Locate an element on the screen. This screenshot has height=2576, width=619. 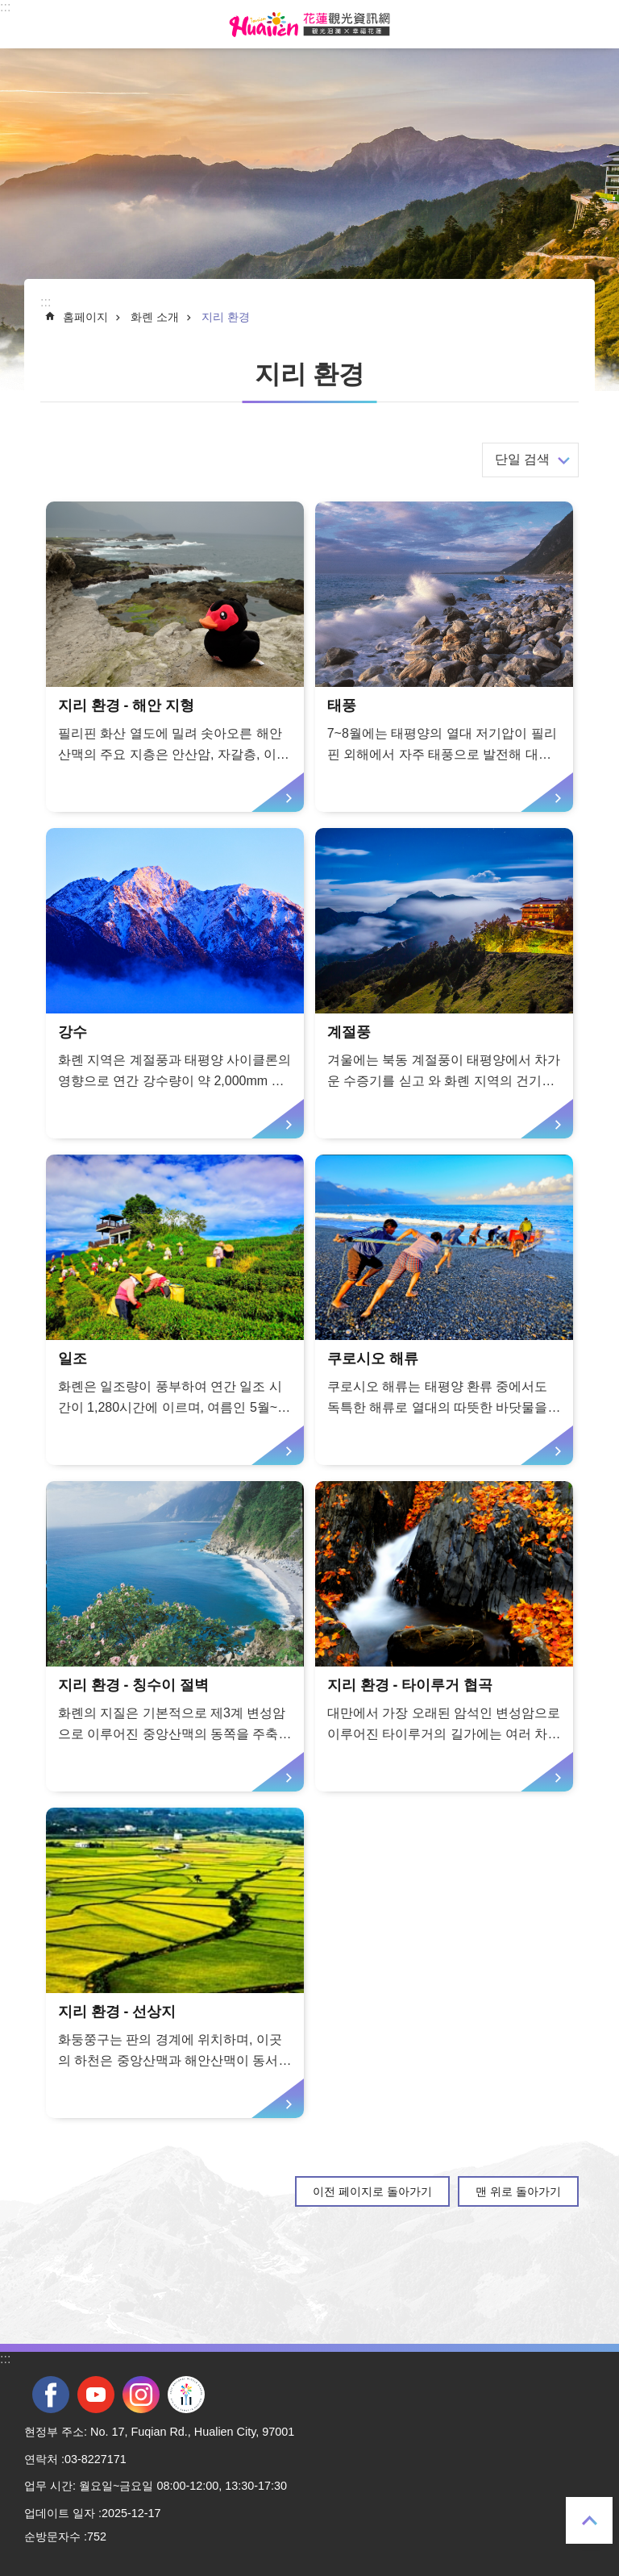
facebook [tab] is located at coordinates (50, 2394).